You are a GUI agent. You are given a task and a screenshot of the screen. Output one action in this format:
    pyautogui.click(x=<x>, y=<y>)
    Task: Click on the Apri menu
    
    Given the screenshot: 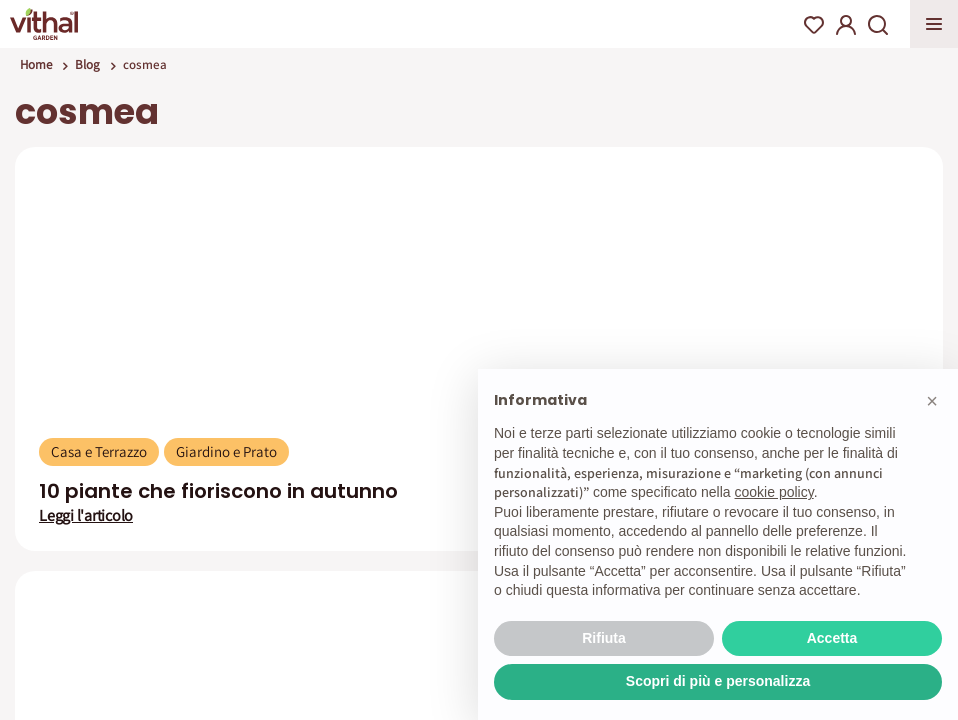 What is the action you would take?
    pyautogui.click(x=934, y=24)
    